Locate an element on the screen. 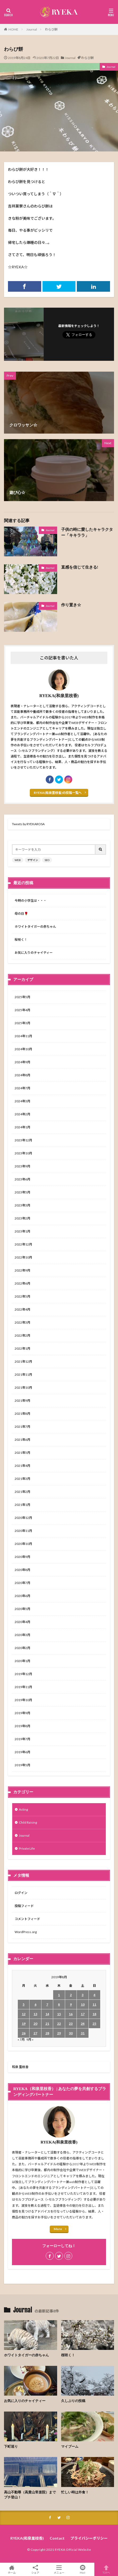 This screenshot has height=2576, width=118. 今時の小学生は・・・ is located at coordinates (31, 901).